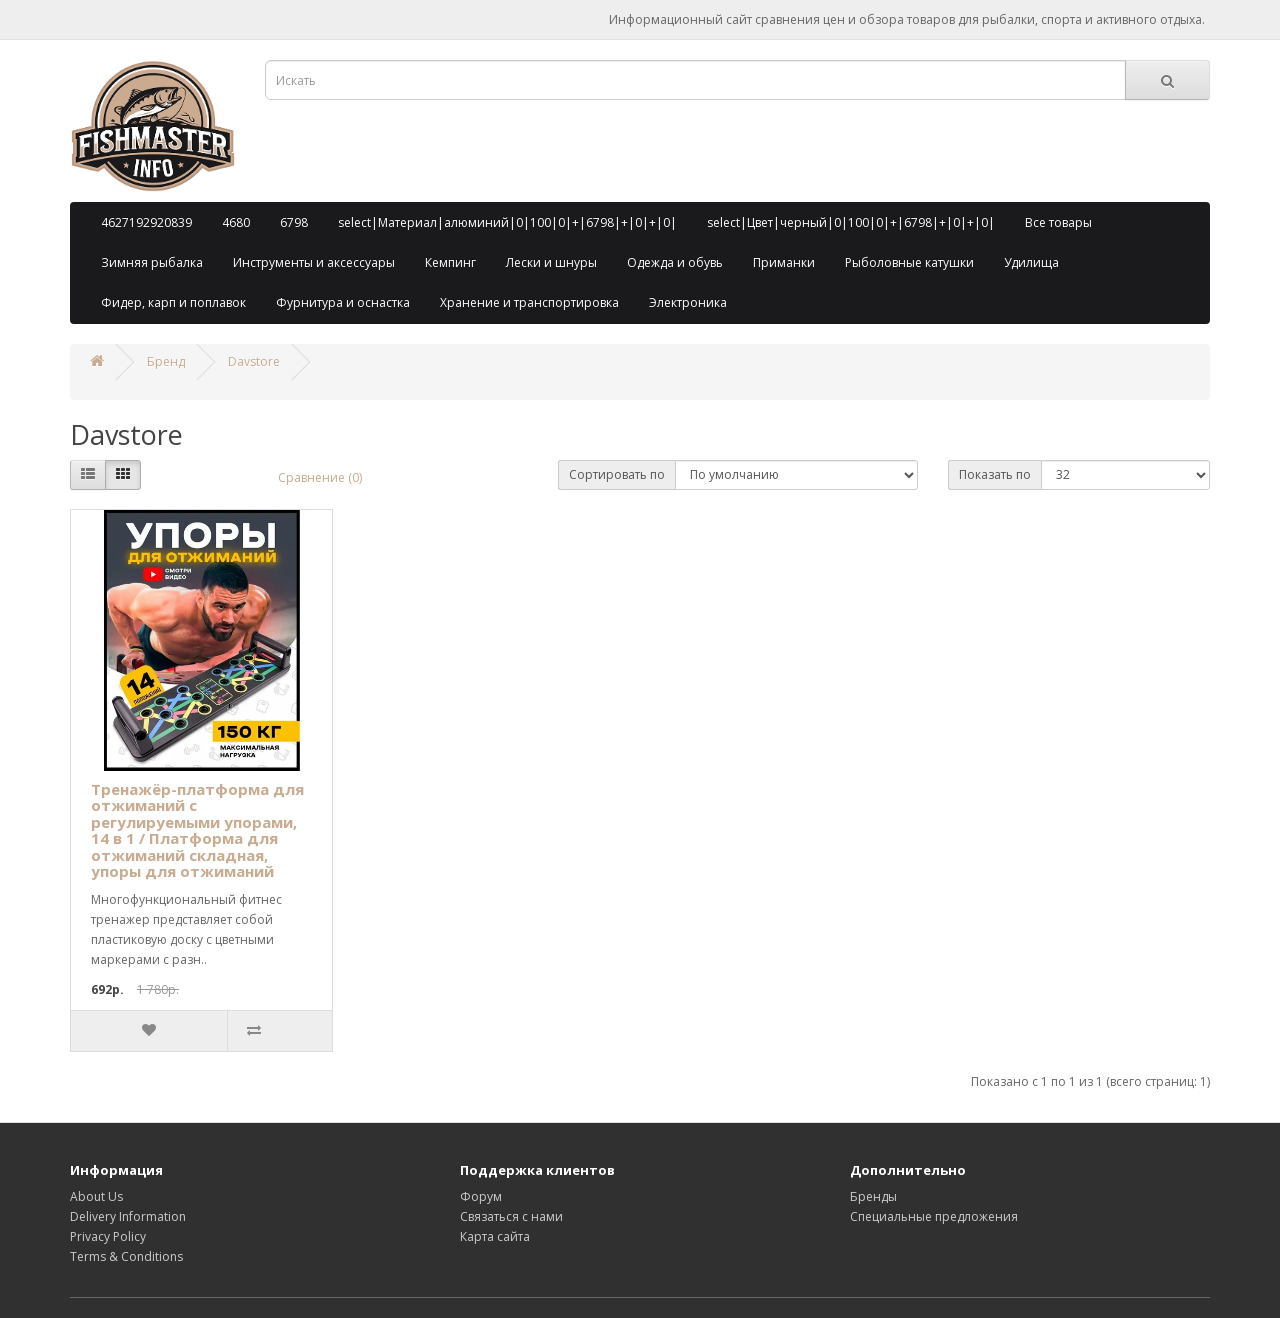 This screenshot has height=1318, width=1280. Describe the element at coordinates (617, 474) in the screenshot. I see `Сортировать по` at that location.